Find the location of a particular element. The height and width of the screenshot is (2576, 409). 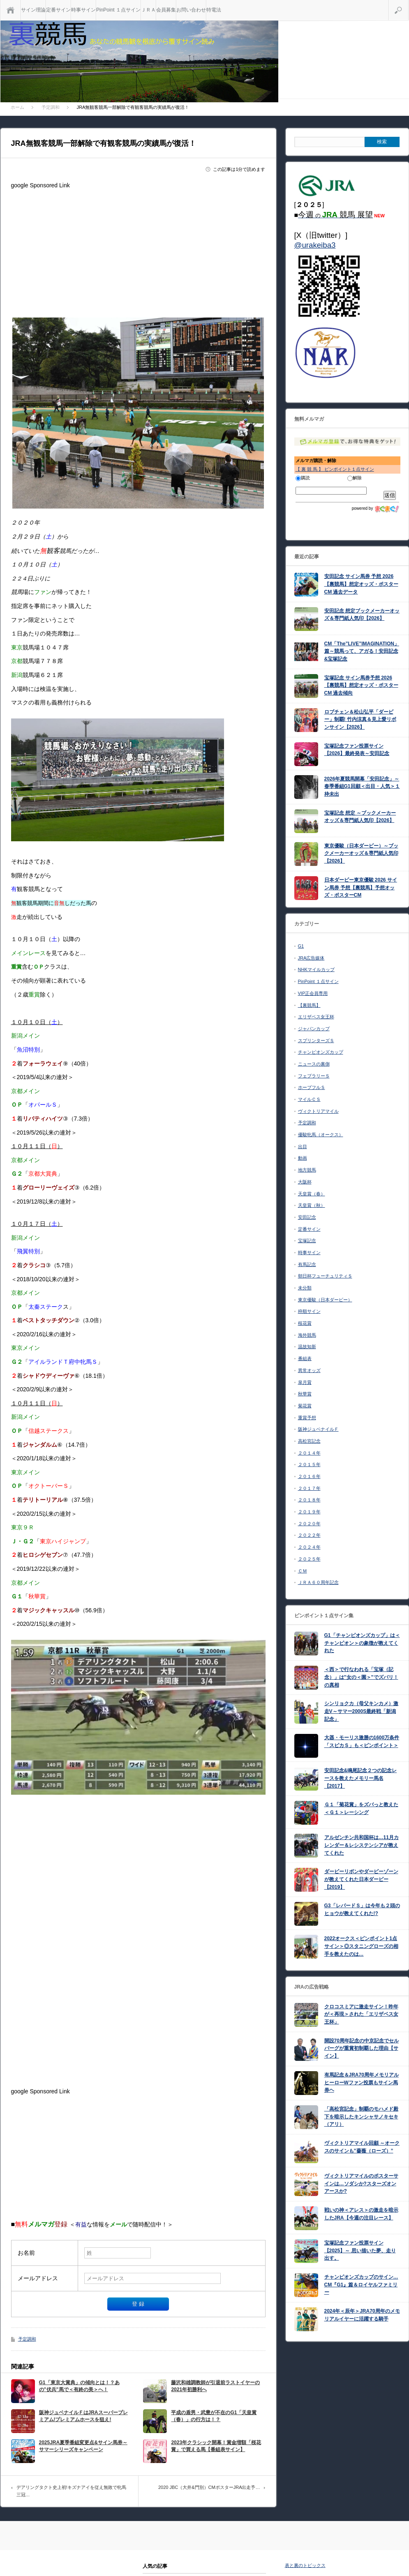

ホープフルＳ is located at coordinates (311, 1087).